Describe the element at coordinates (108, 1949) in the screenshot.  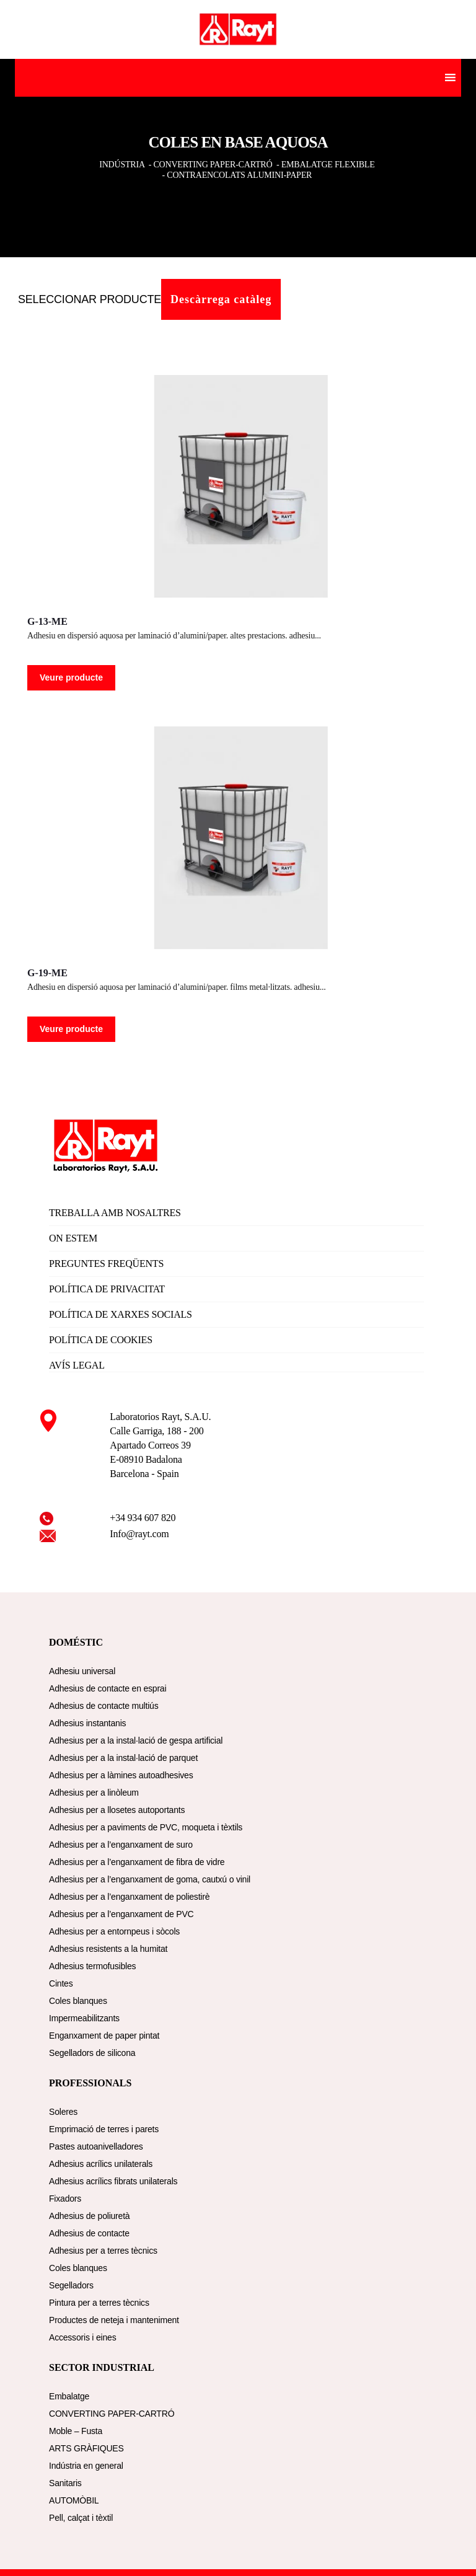
I see `Adhesius resistents a la humitat` at that location.